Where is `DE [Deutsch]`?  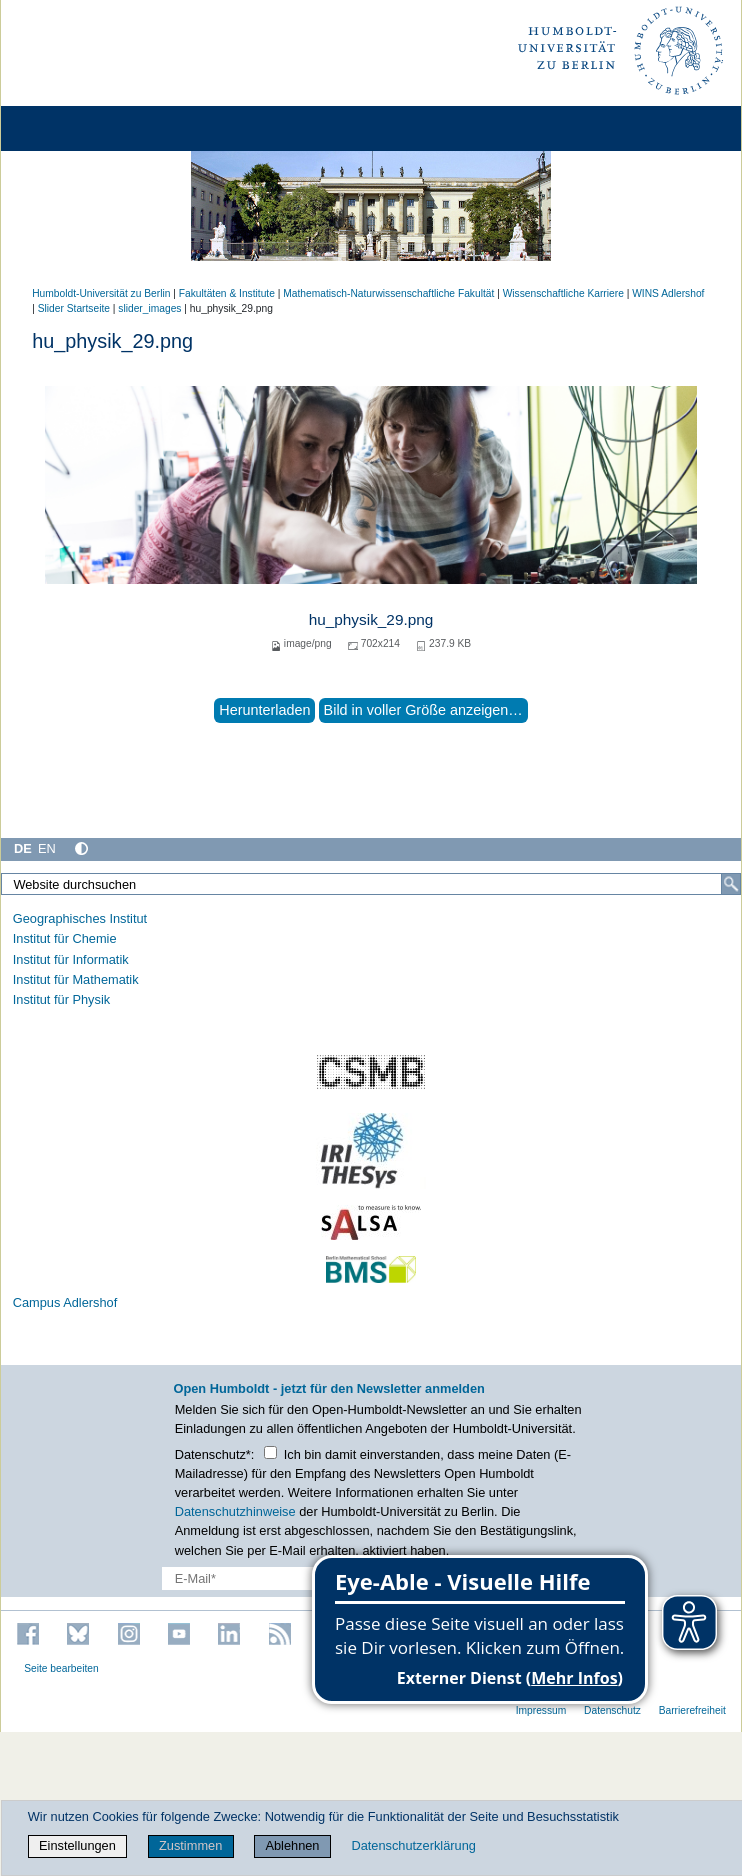 DE [Deutsch] is located at coordinates (23, 848).